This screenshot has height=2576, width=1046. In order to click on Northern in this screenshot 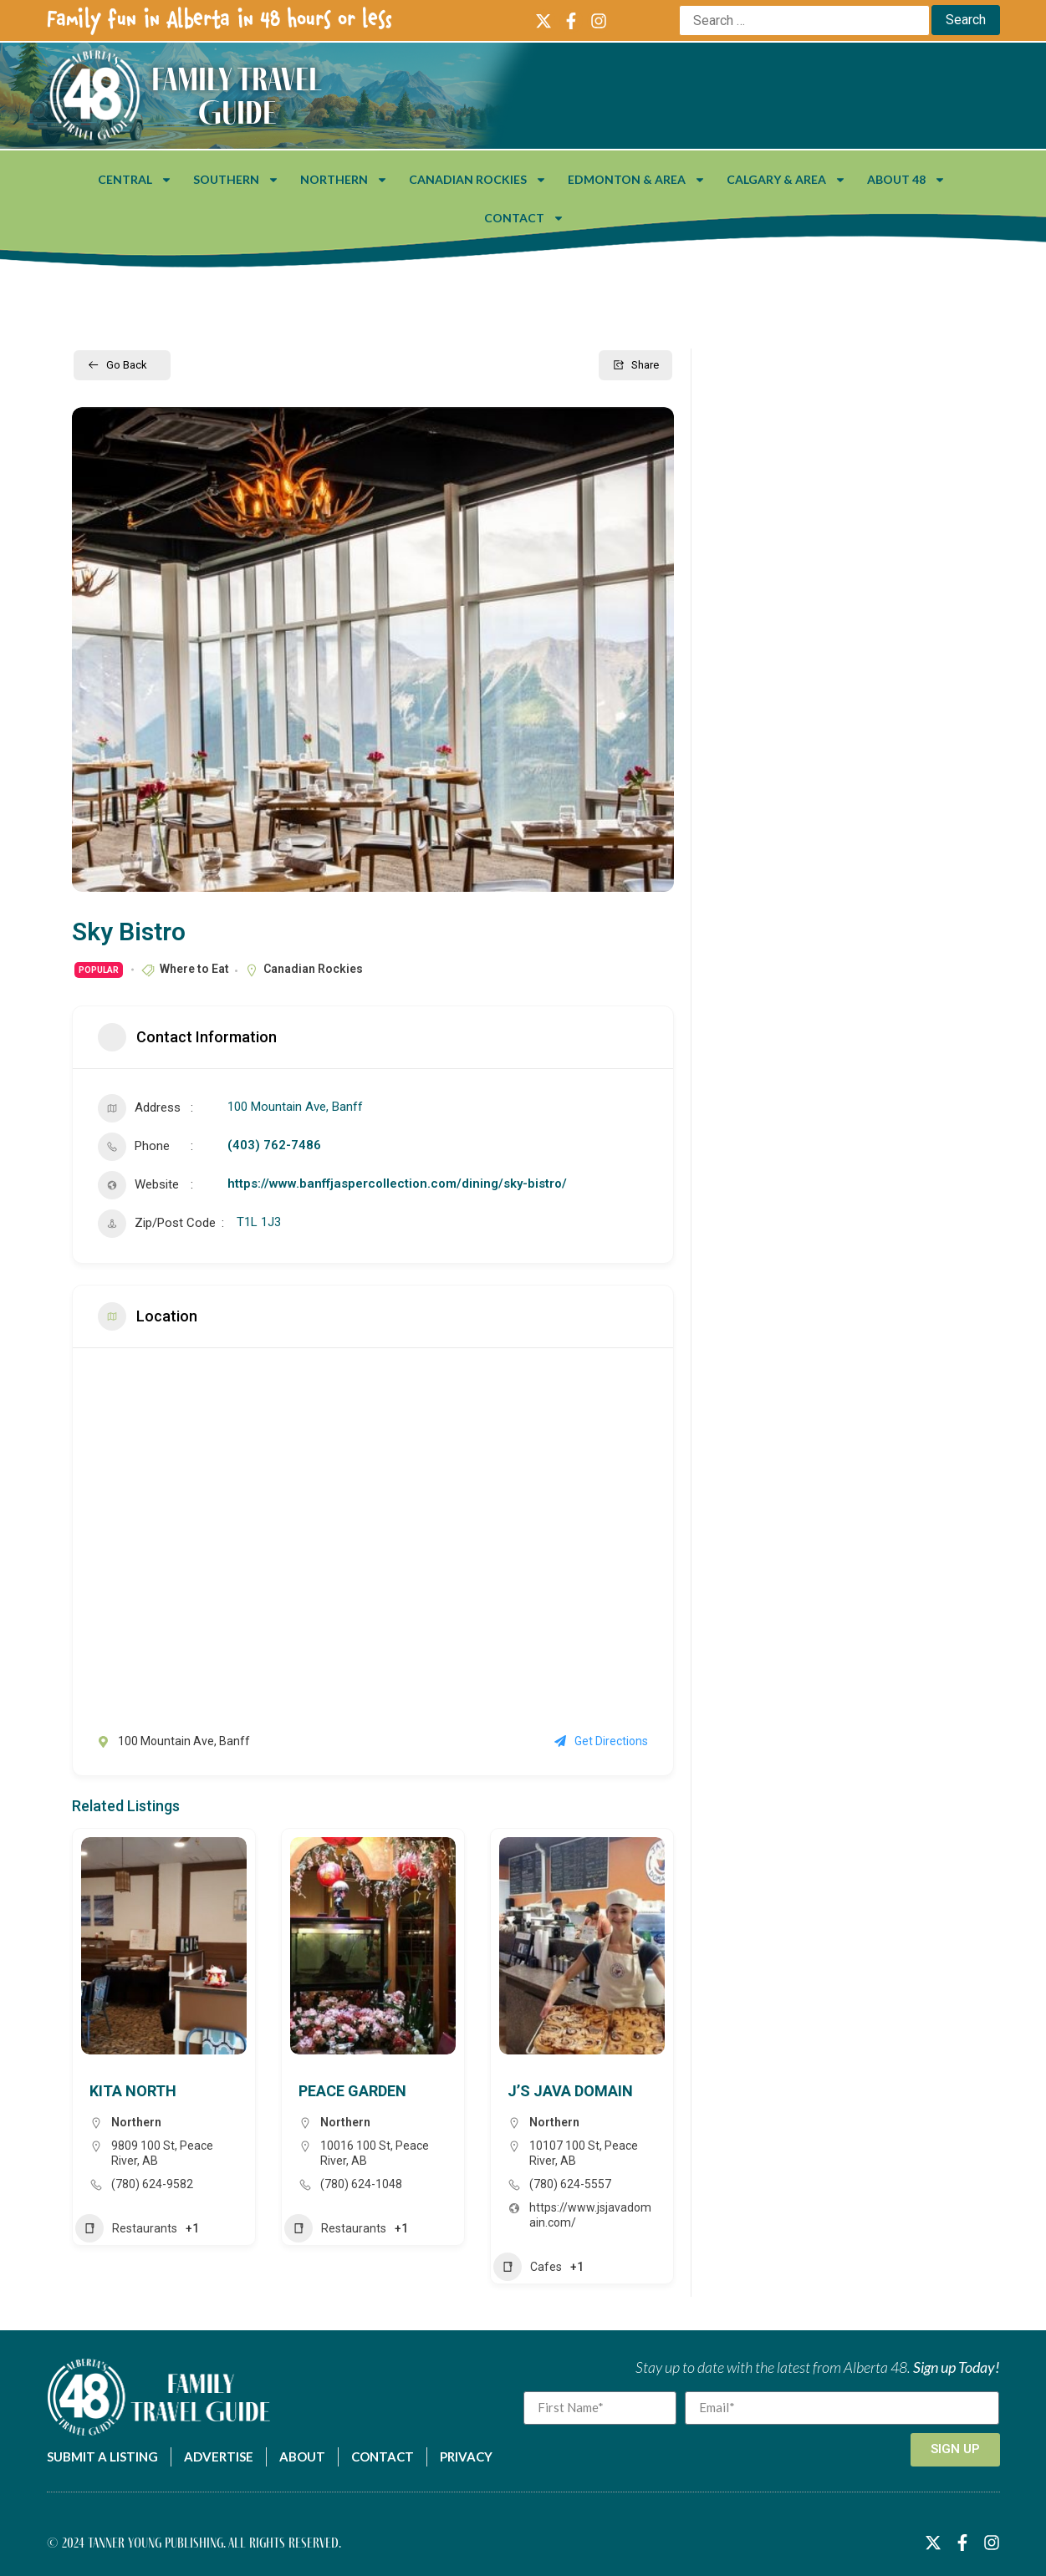, I will do `click(344, 179)`.